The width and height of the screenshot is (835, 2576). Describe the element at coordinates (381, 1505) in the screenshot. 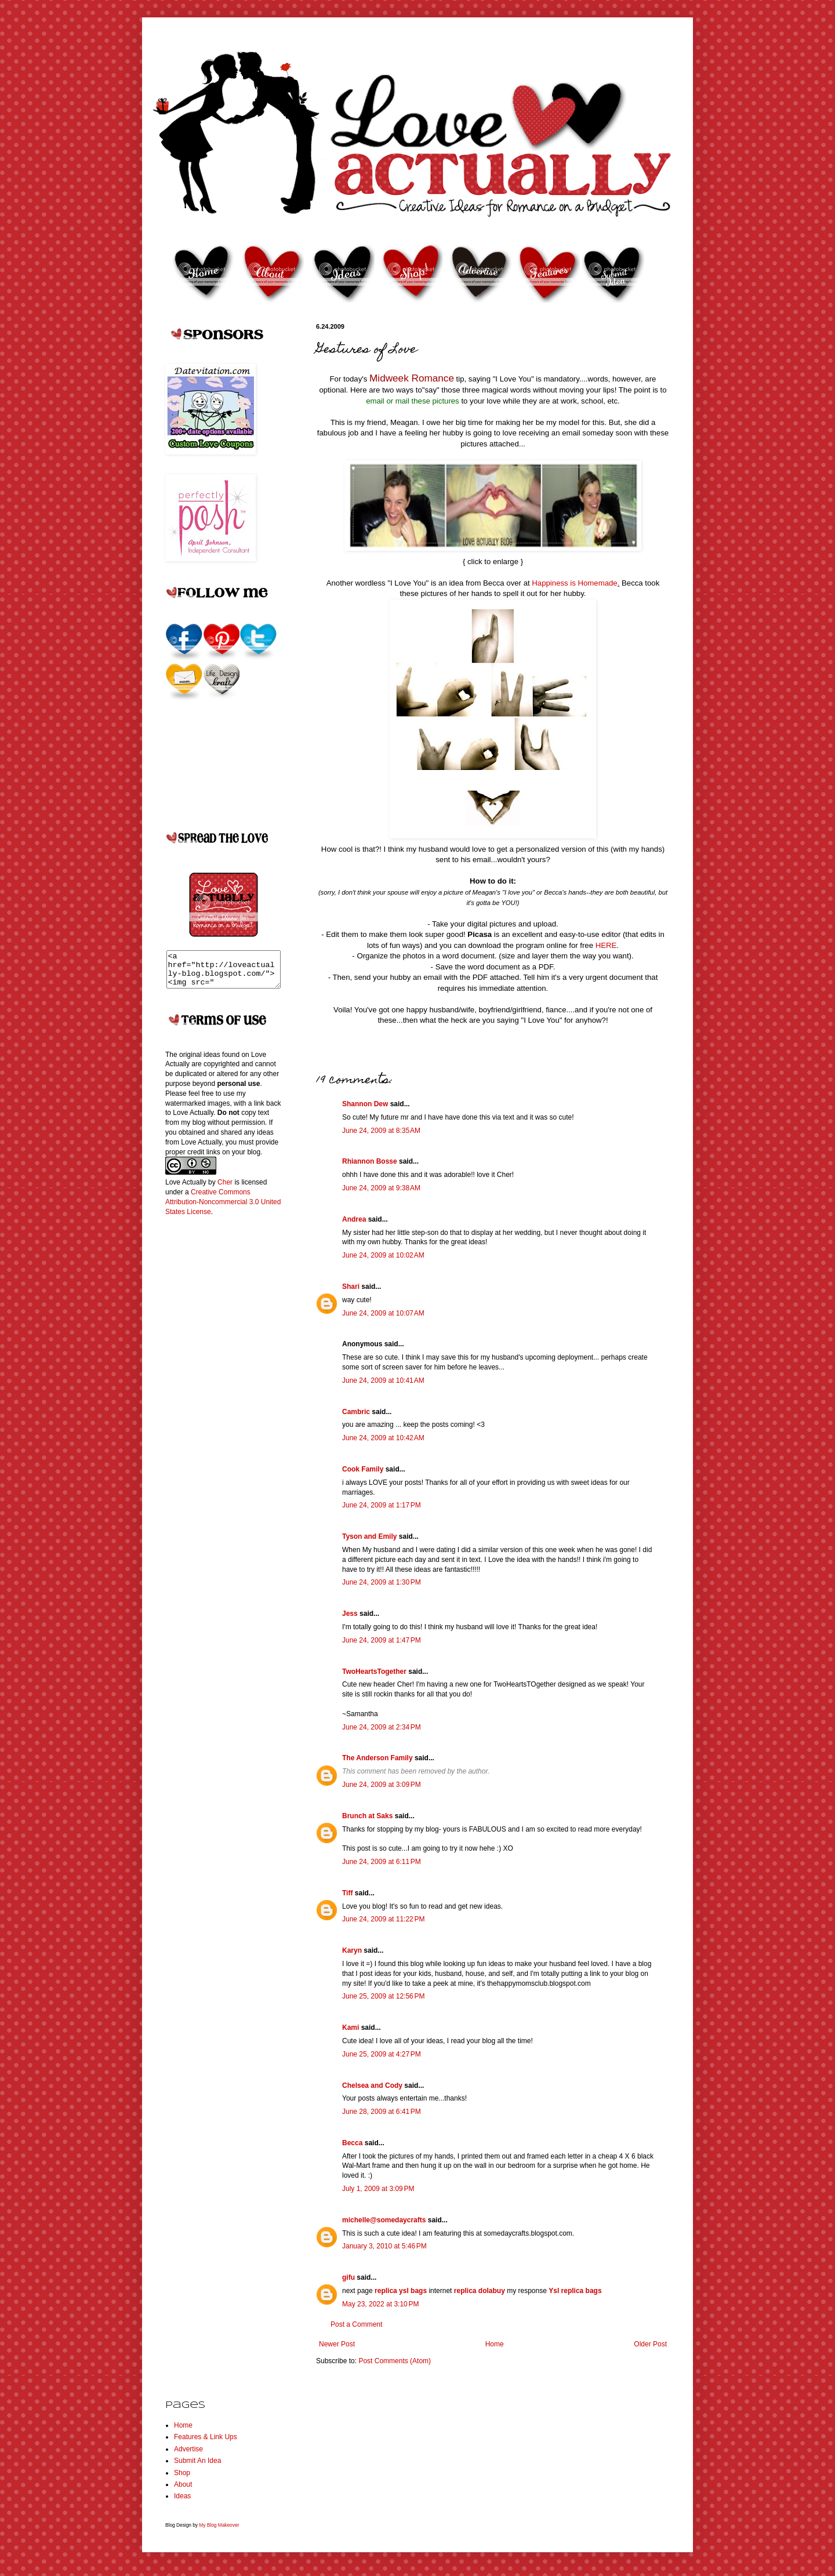

I see `June 24, 2009 at 1:17 PM` at that location.